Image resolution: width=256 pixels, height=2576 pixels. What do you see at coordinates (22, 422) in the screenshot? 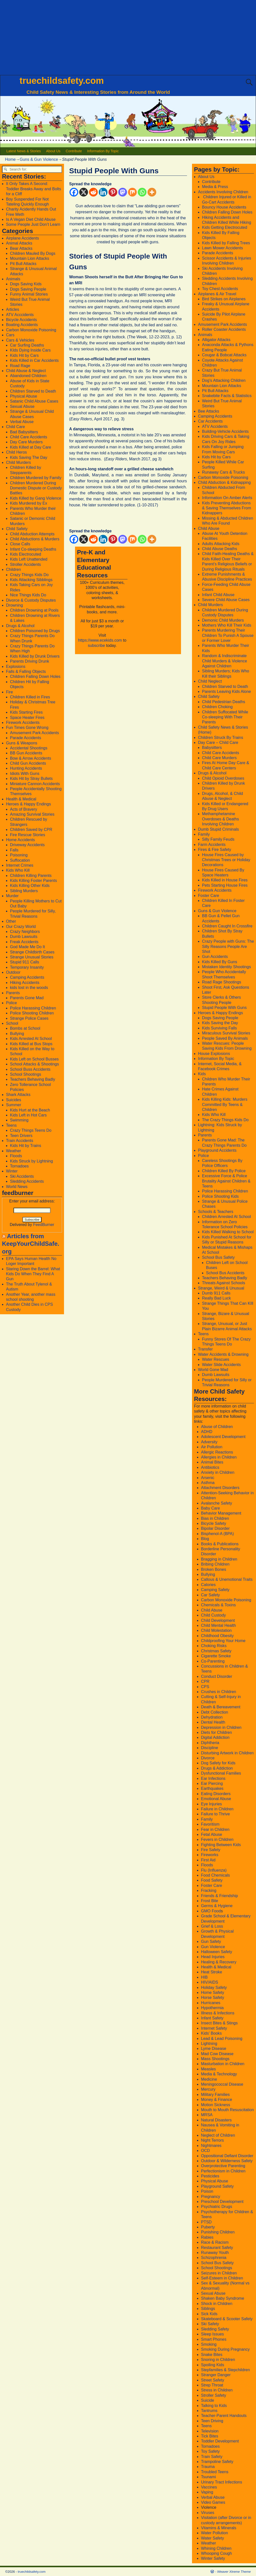
I see `Verbal Abuse` at bounding box center [22, 422].